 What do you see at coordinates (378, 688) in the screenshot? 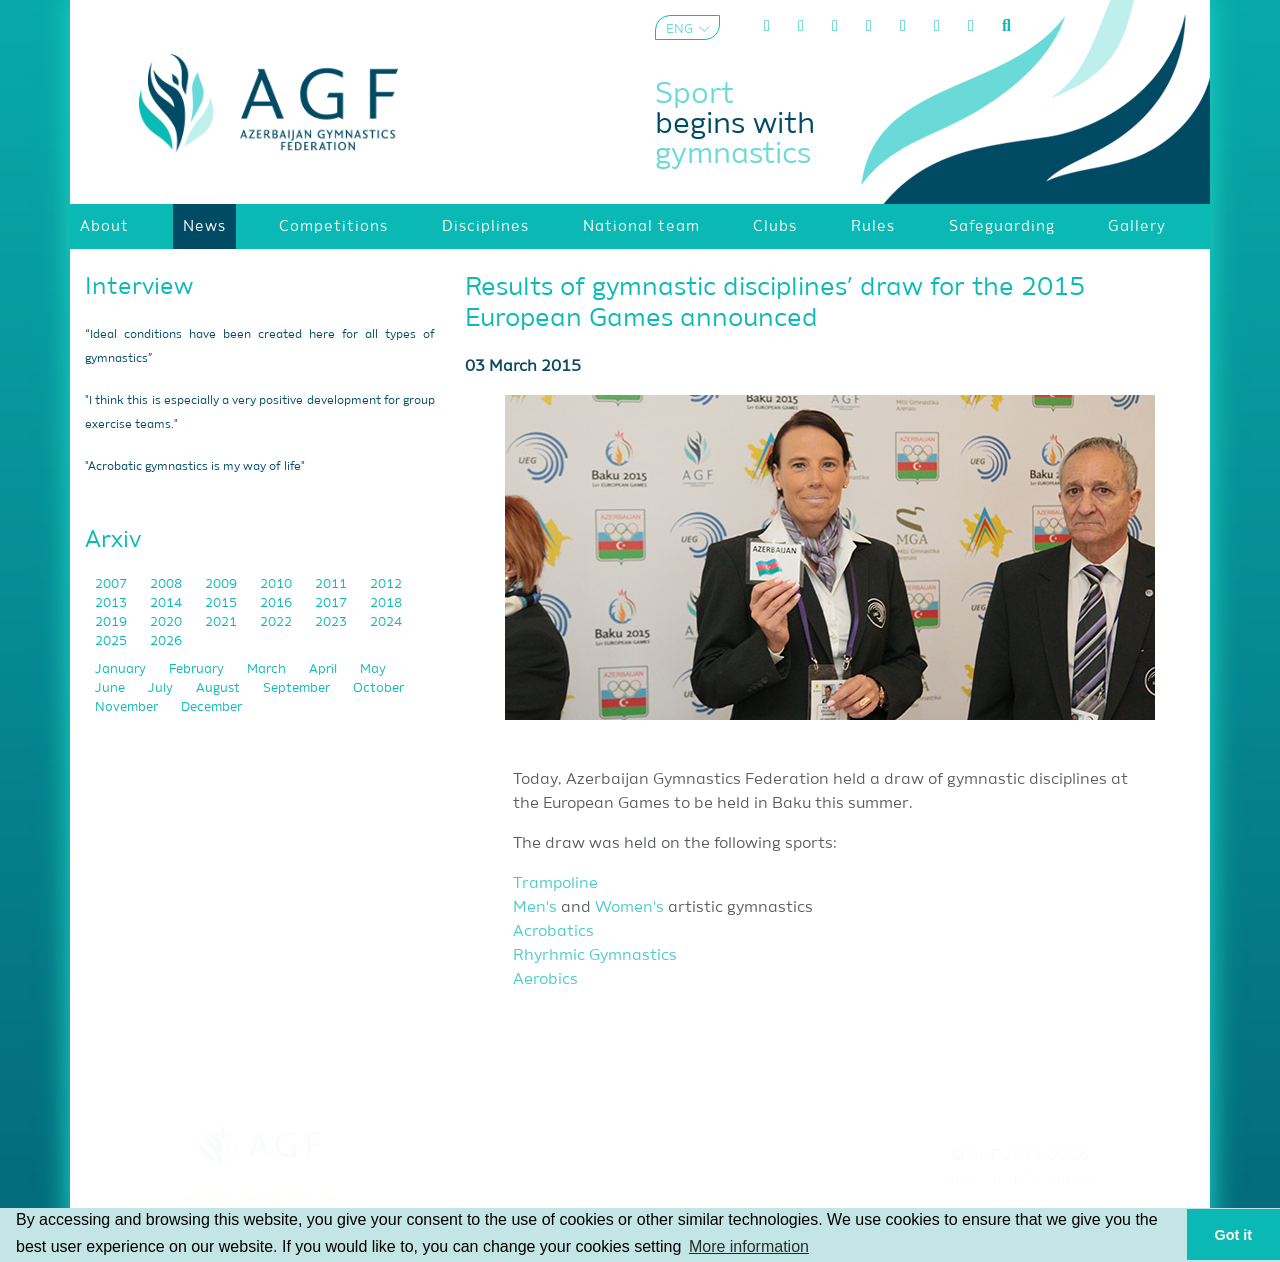
I see `October` at bounding box center [378, 688].